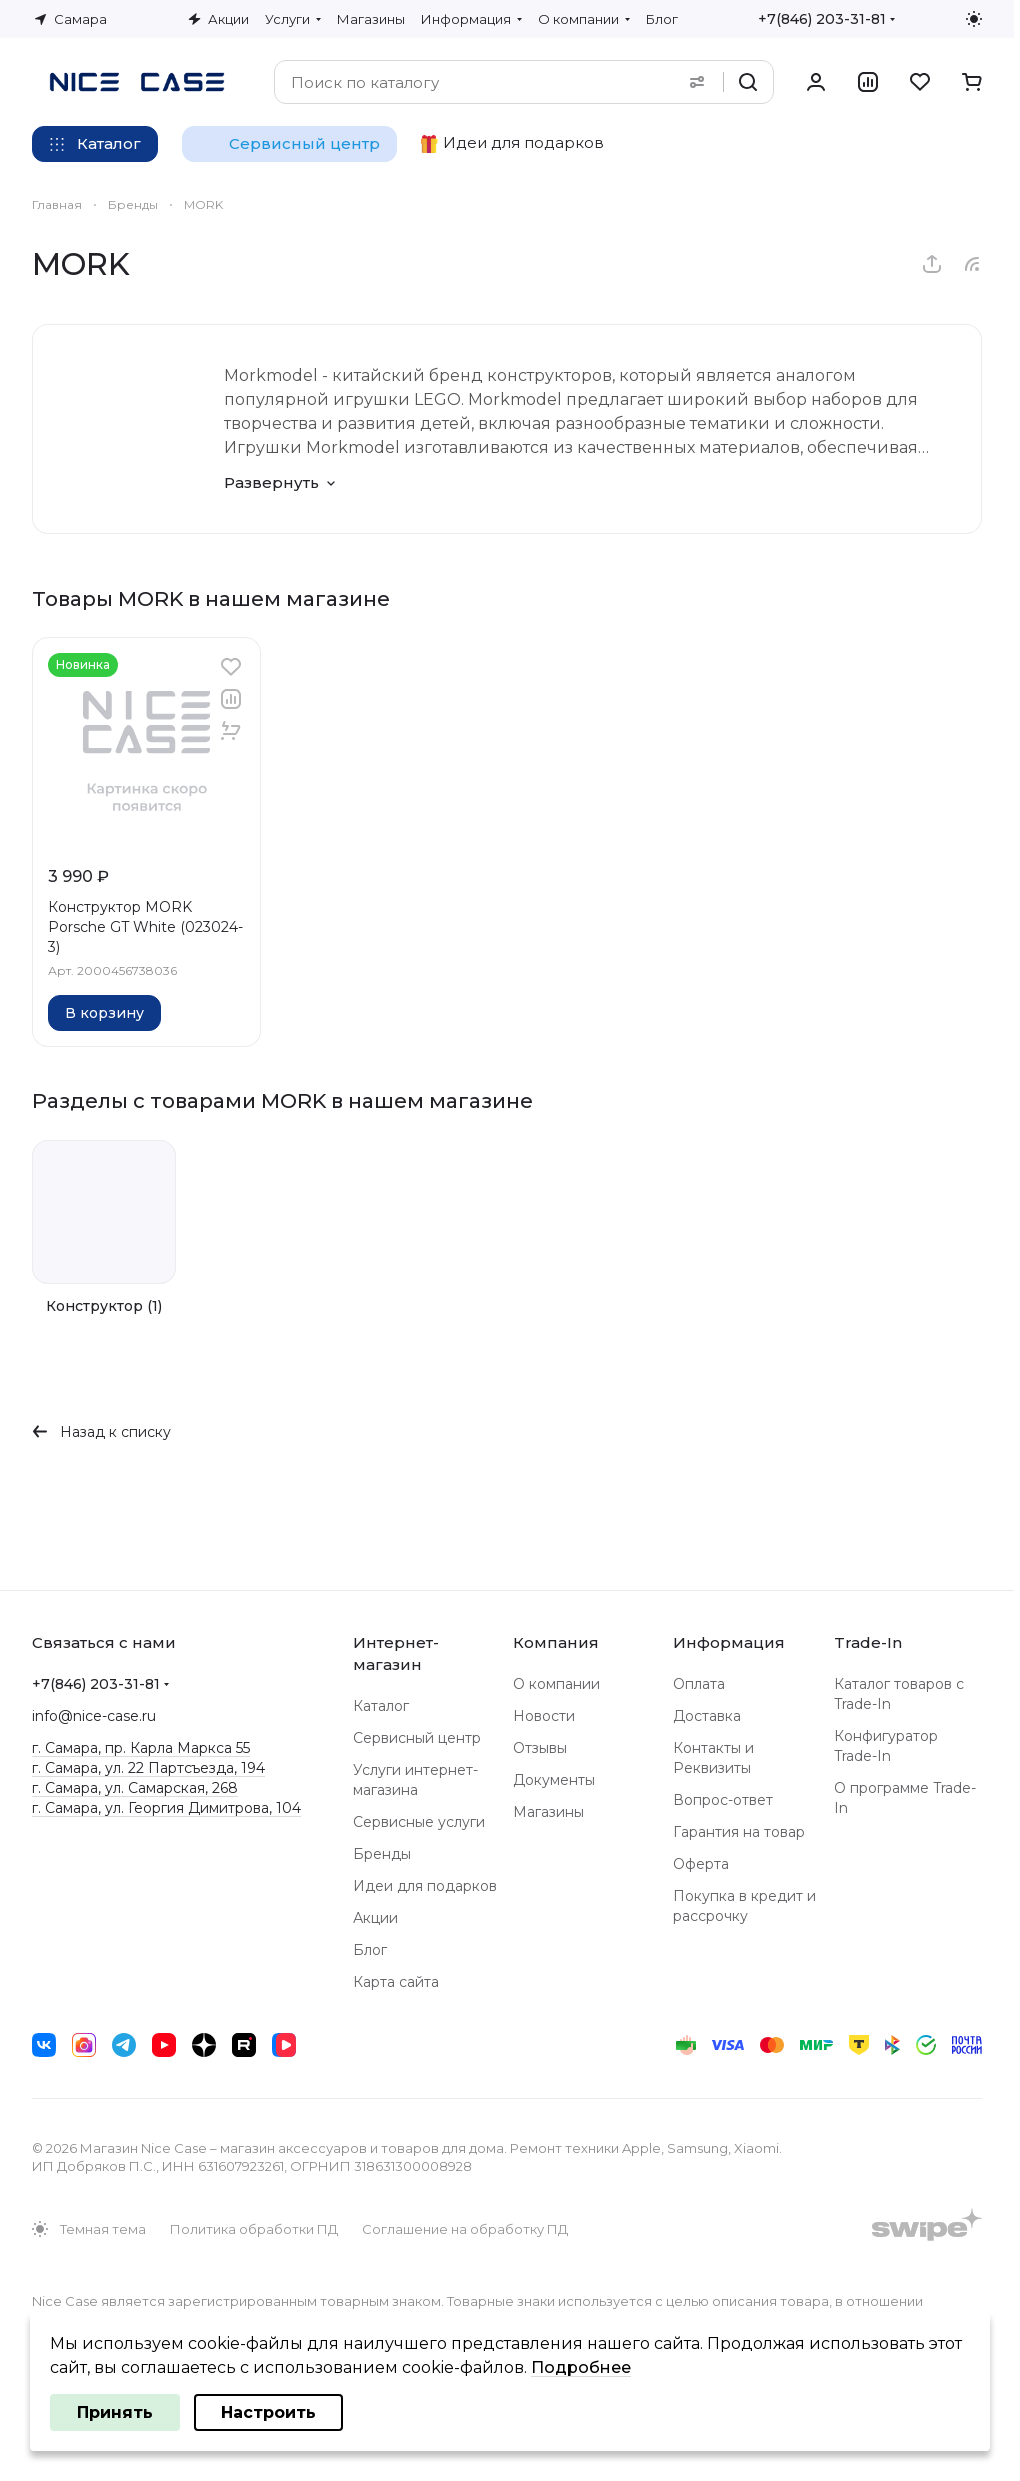 The width and height of the screenshot is (1020, 2481). I want to click on Информация, so click(729, 1642).